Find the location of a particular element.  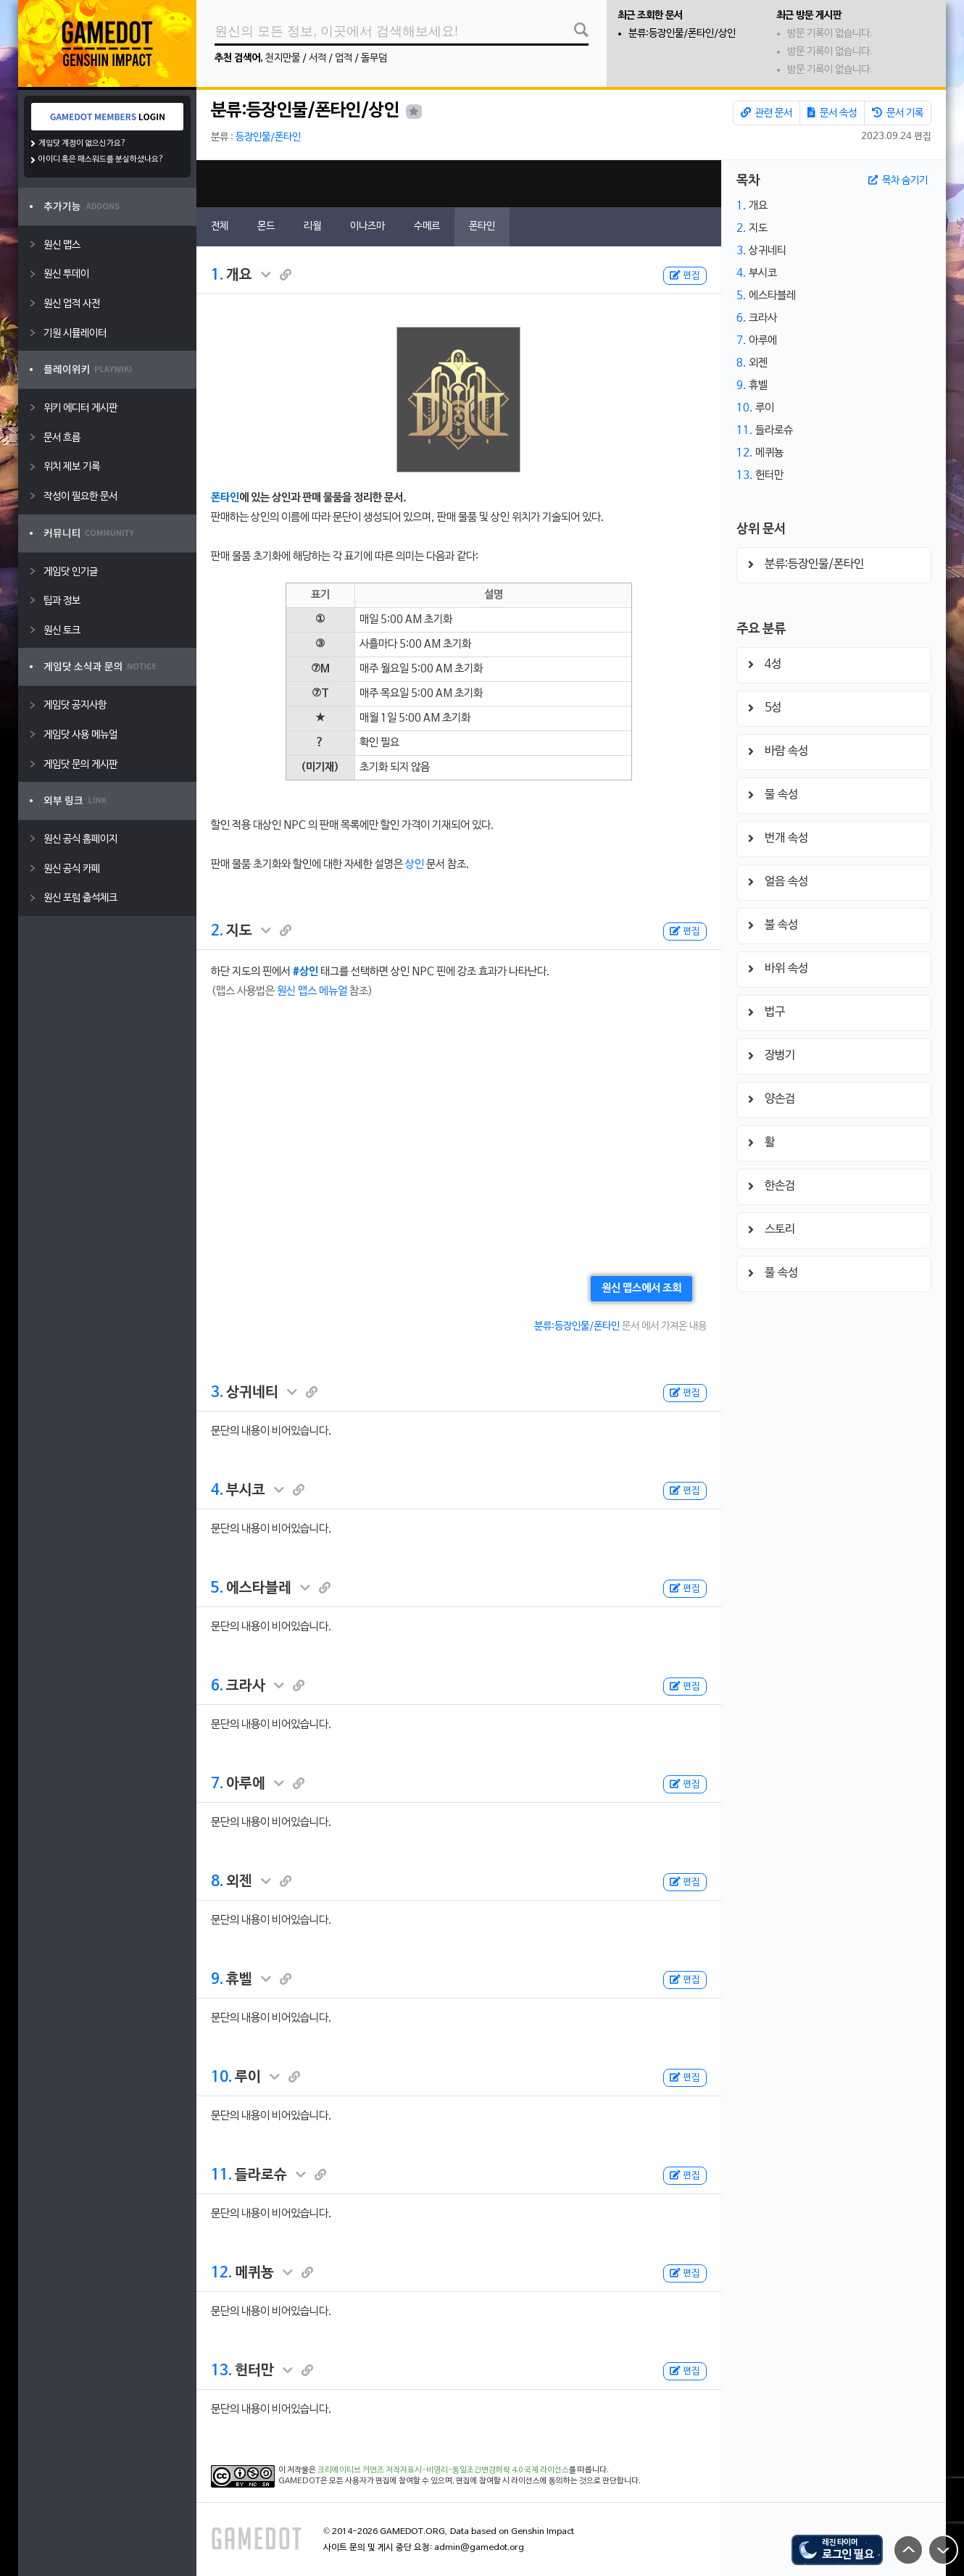

원신 맵스 메뉴얼 is located at coordinates (312, 991).